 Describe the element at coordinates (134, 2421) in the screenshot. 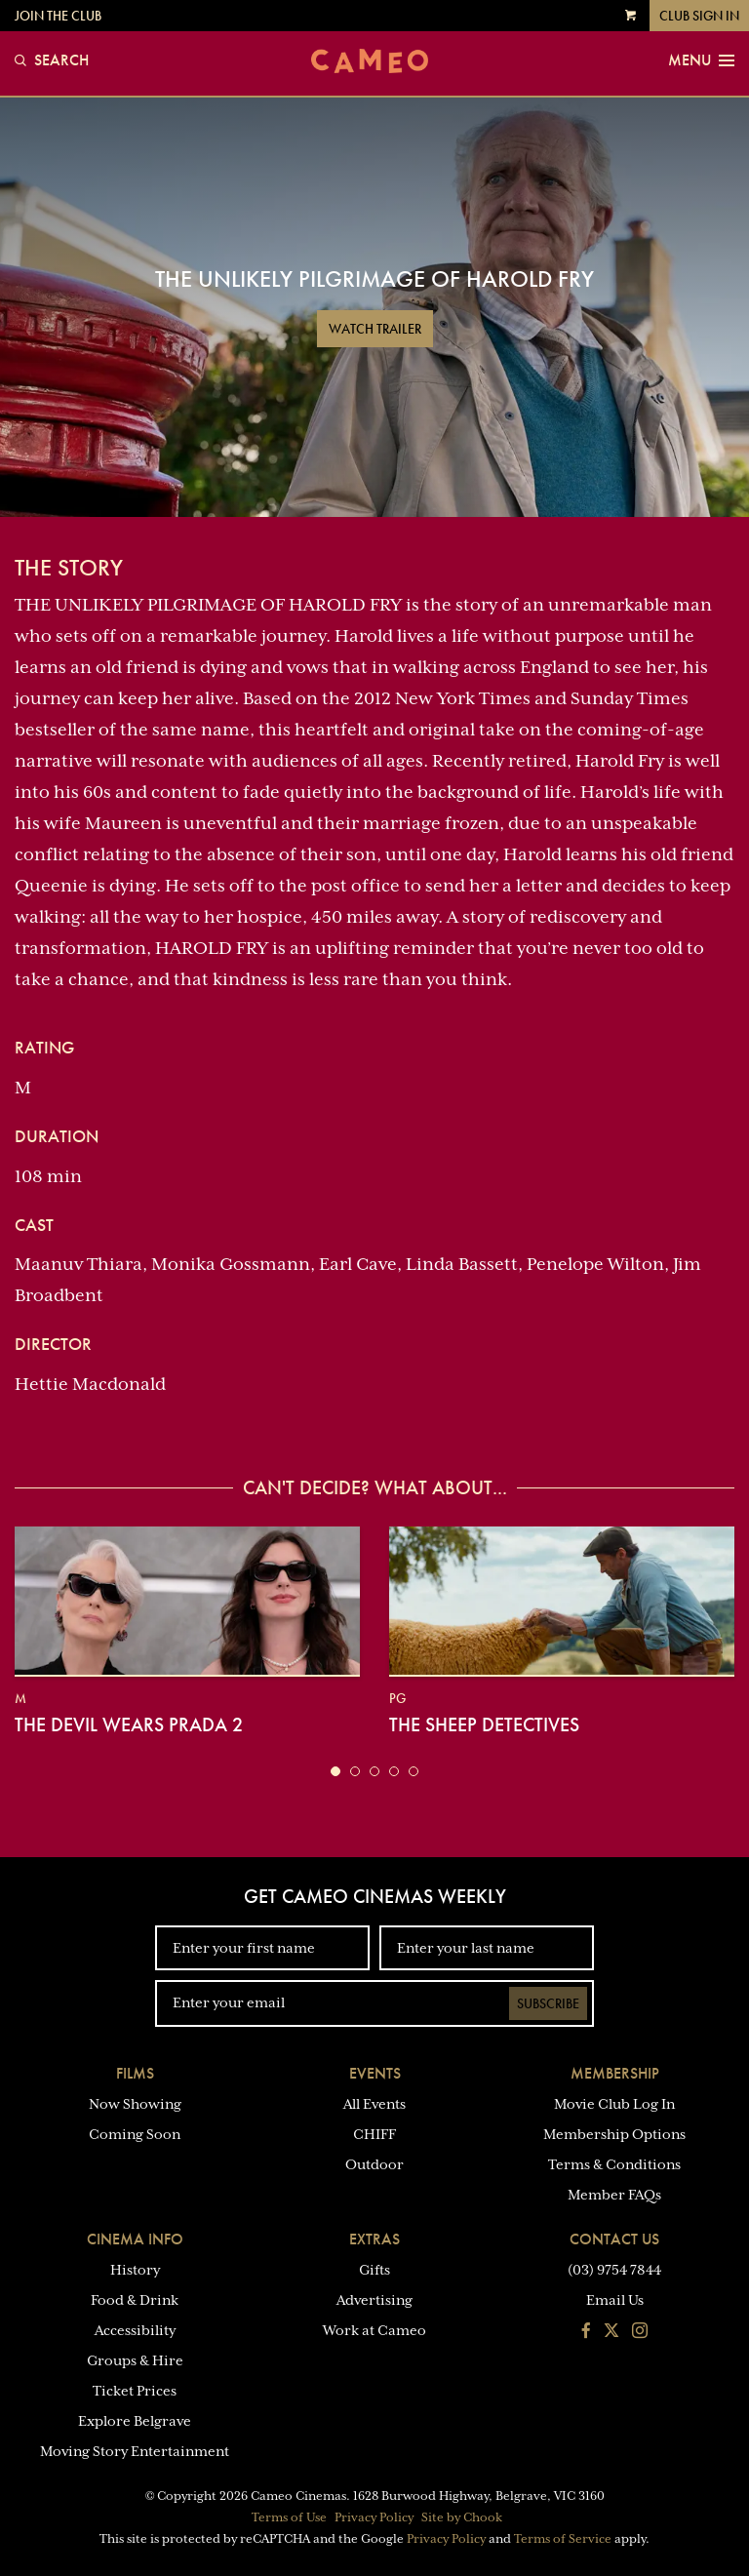

I see `Explore Belgrave` at that location.